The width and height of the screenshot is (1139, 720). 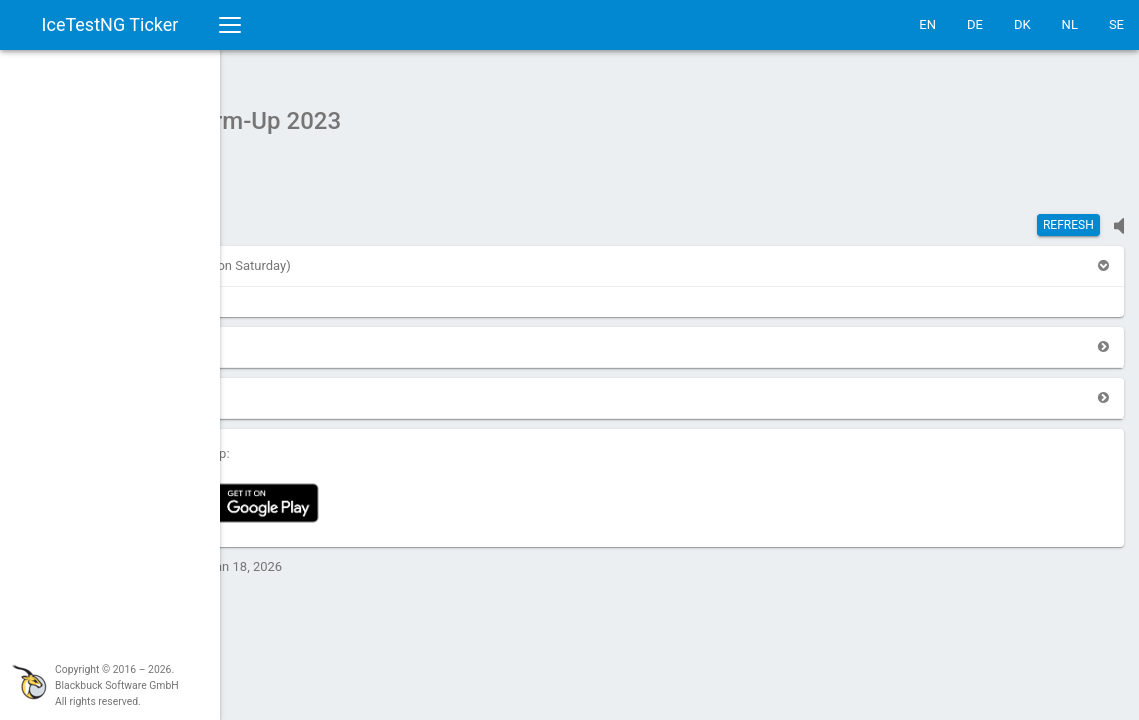 What do you see at coordinates (1116, 24) in the screenshot?
I see `SE` at bounding box center [1116, 24].